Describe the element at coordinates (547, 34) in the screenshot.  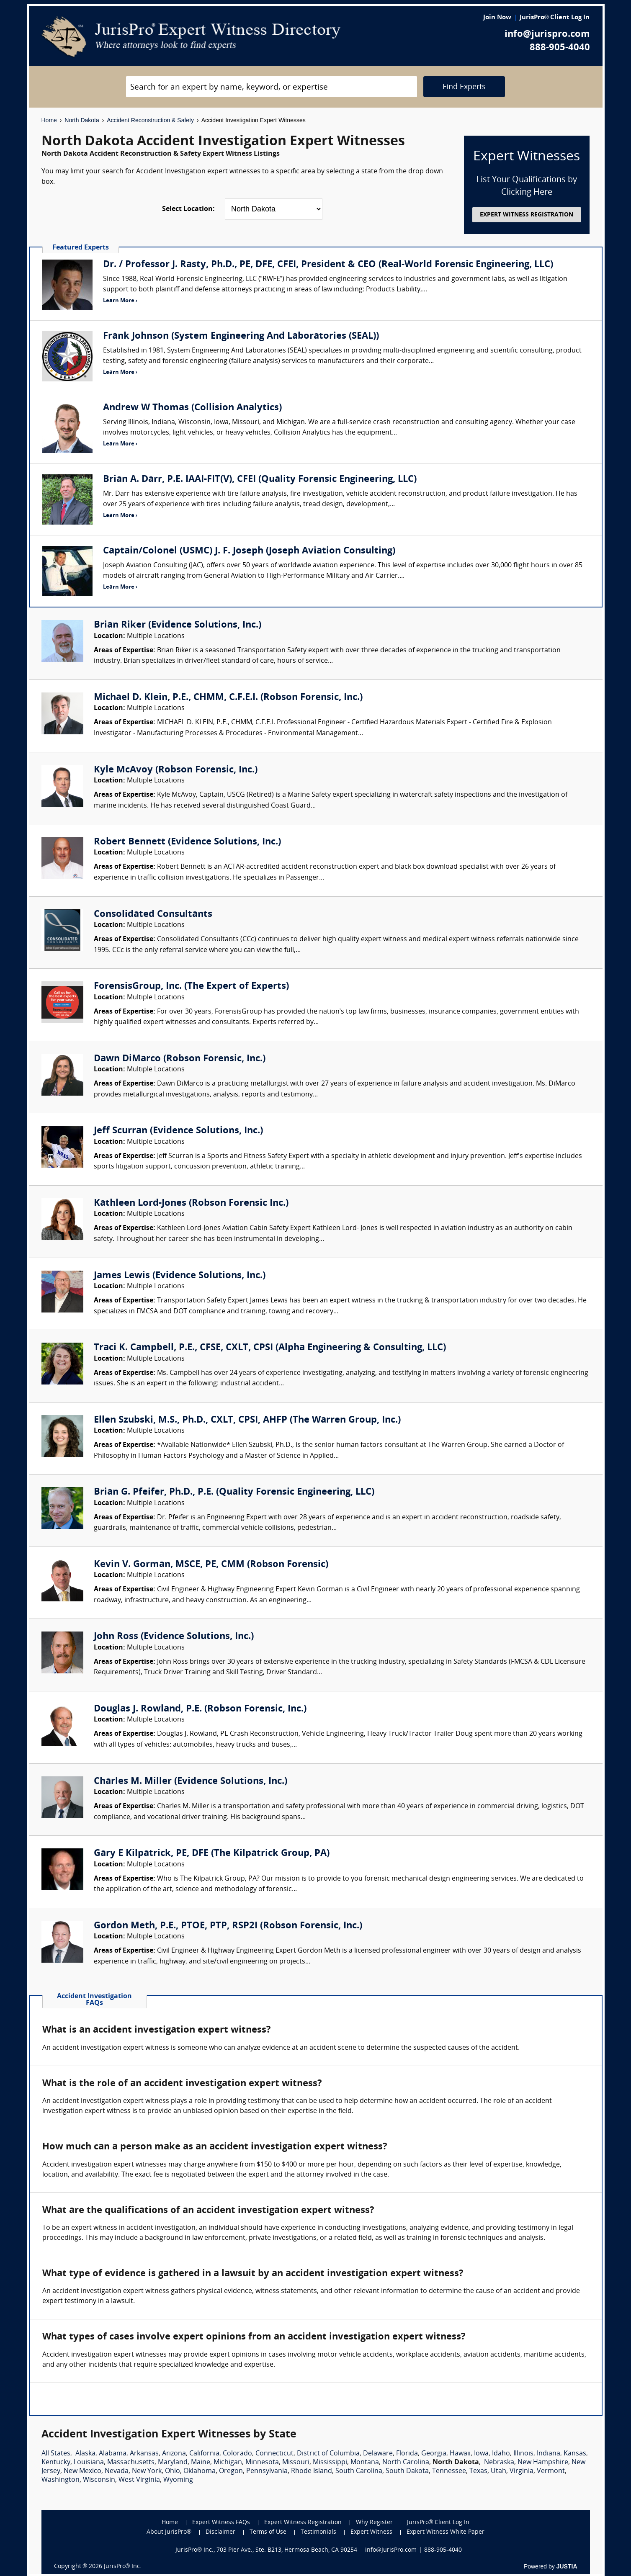
I see `info@jurispro.com` at that location.